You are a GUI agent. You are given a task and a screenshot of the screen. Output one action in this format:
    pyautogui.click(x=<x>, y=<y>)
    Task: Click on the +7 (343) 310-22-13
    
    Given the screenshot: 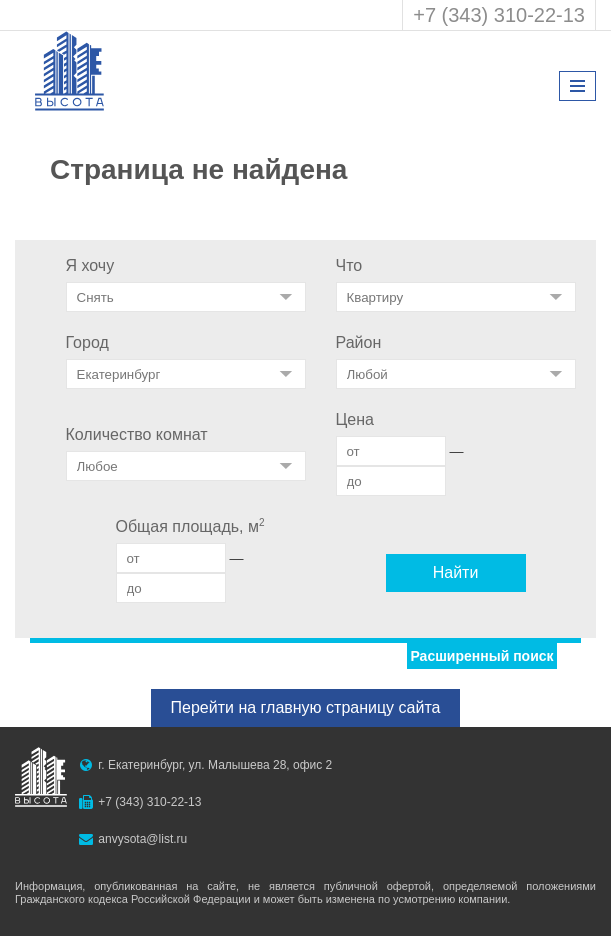 What is the action you would take?
    pyautogui.click(x=499, y=15)
    